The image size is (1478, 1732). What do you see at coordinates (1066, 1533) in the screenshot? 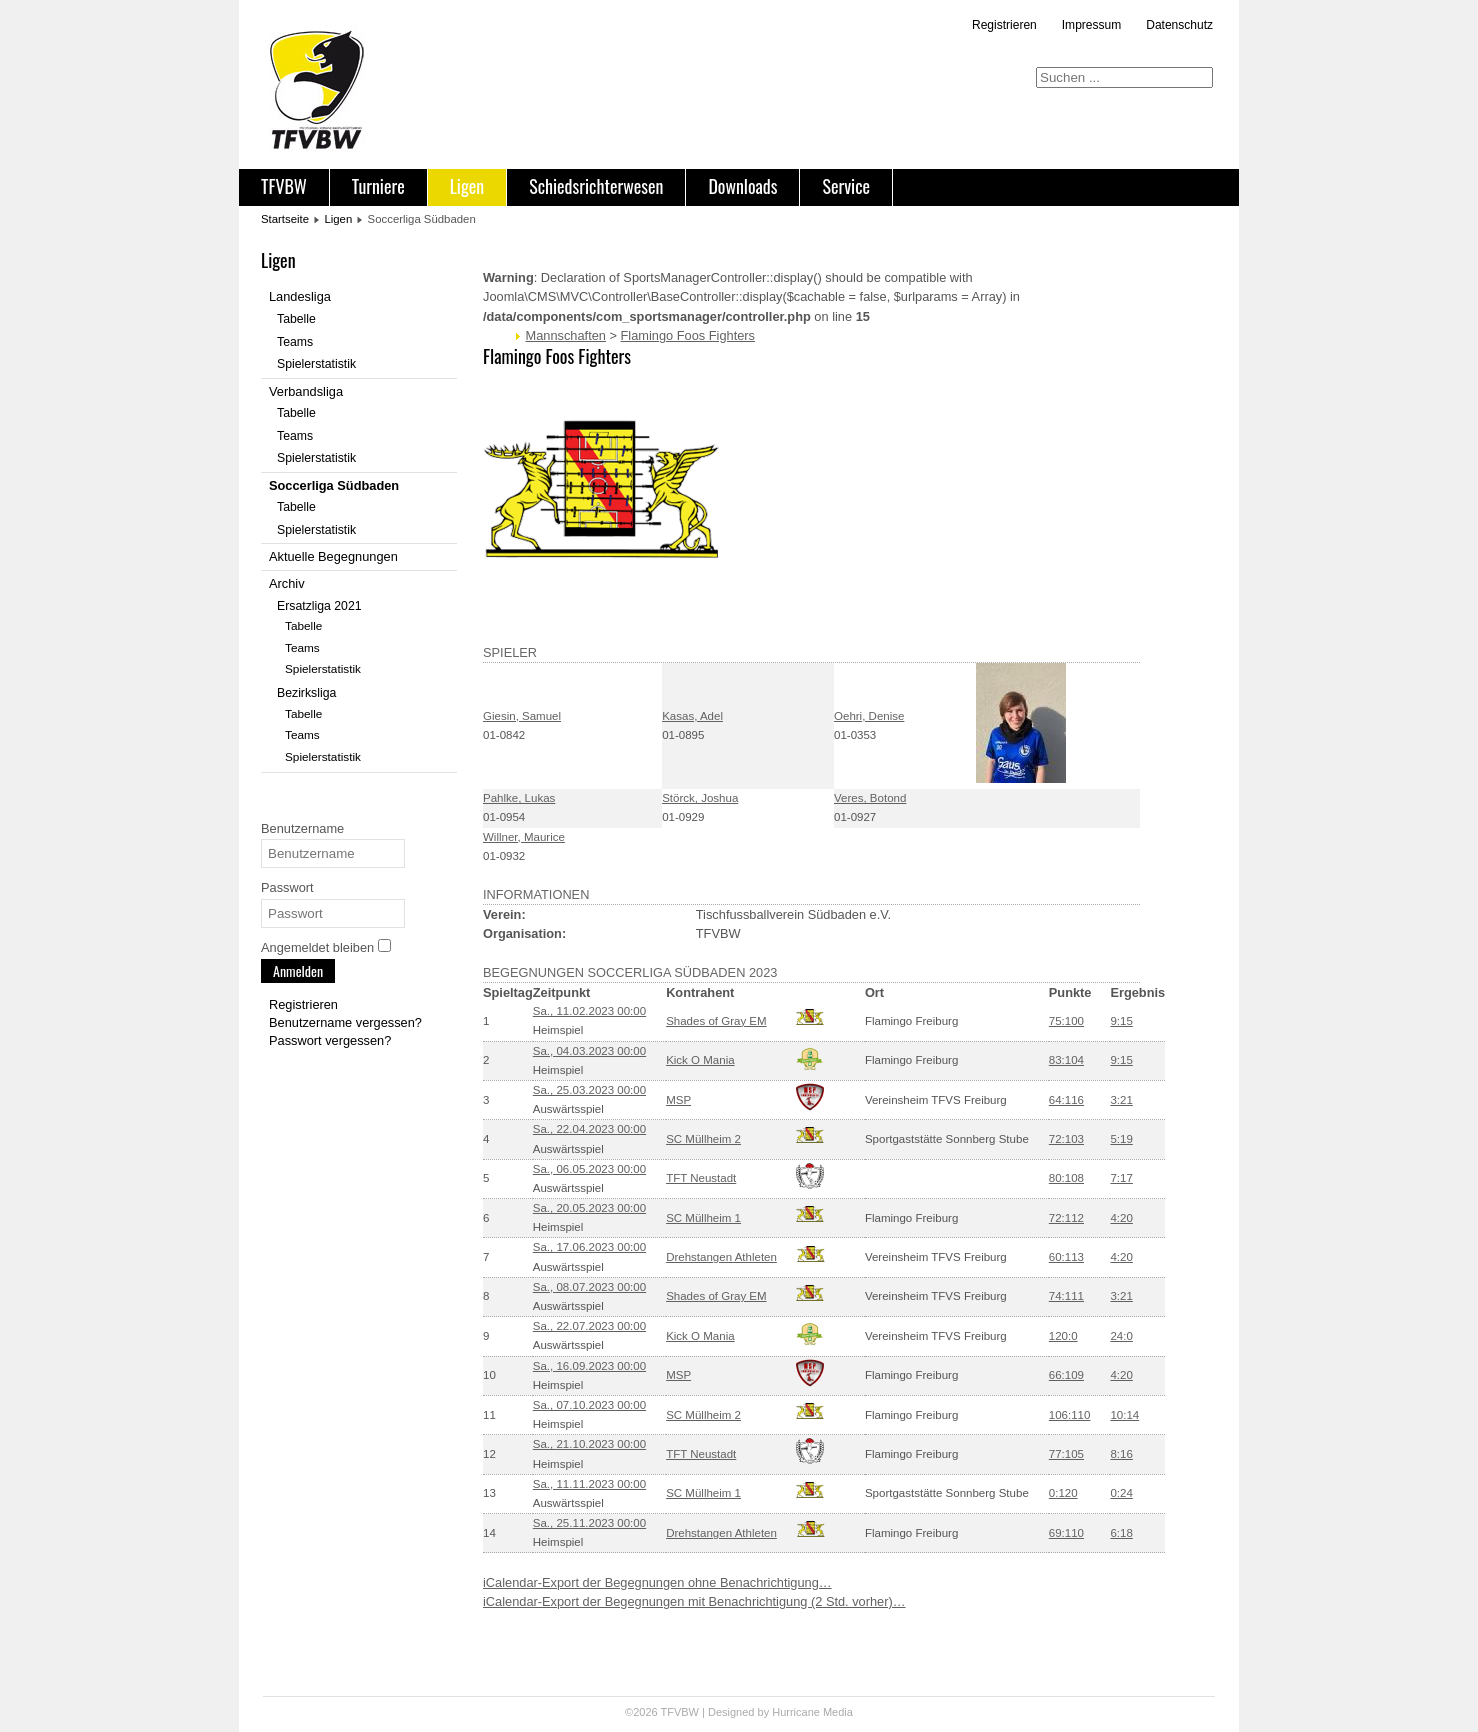
I see `69:110` at bounding box center [1066, 1533].